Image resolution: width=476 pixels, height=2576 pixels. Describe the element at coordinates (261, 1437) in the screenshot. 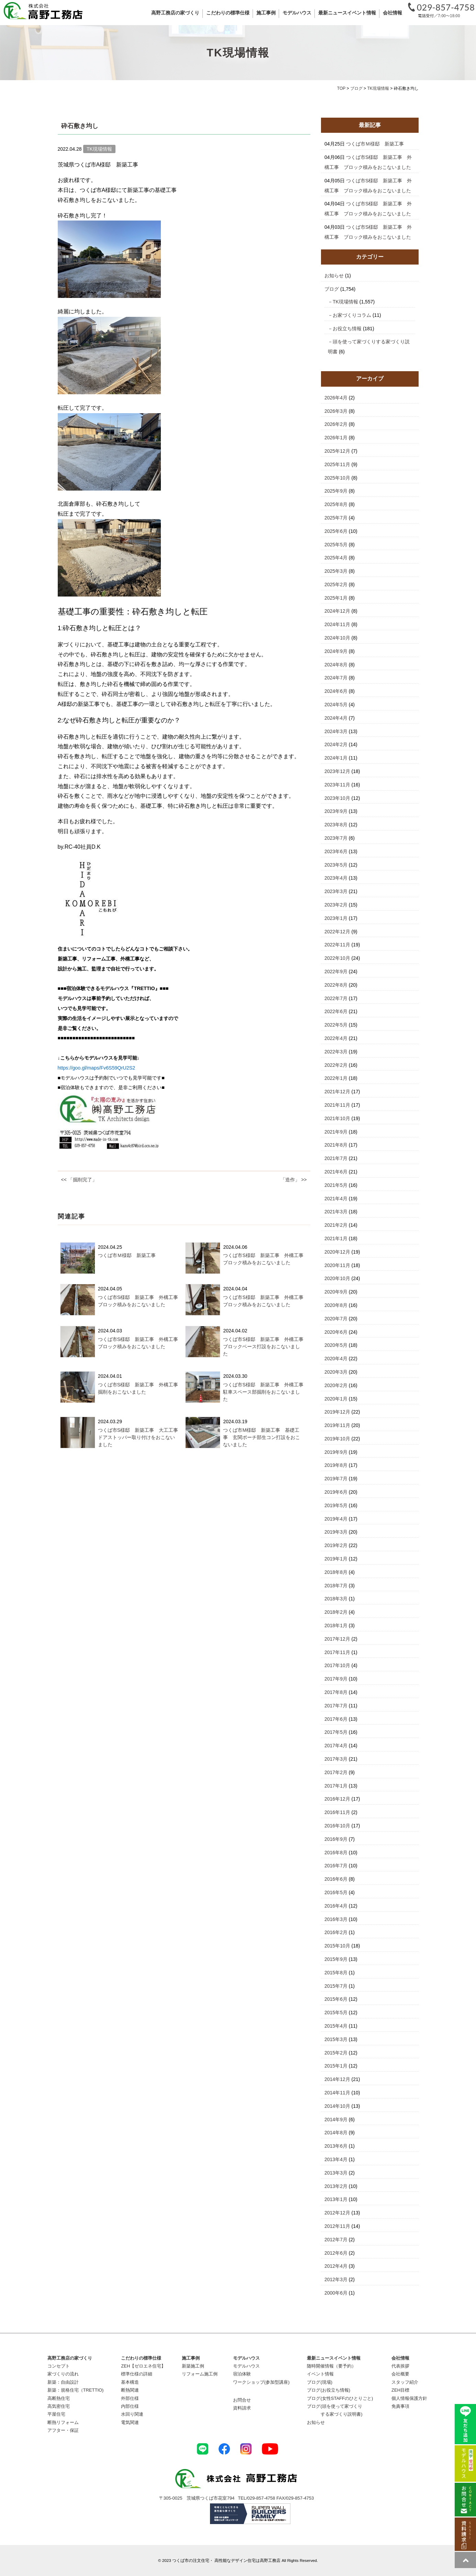

I see `つくば市M様邸 新築工事 基礎工事 玄関ポーチ部生コン打設をおこないました` at that location.